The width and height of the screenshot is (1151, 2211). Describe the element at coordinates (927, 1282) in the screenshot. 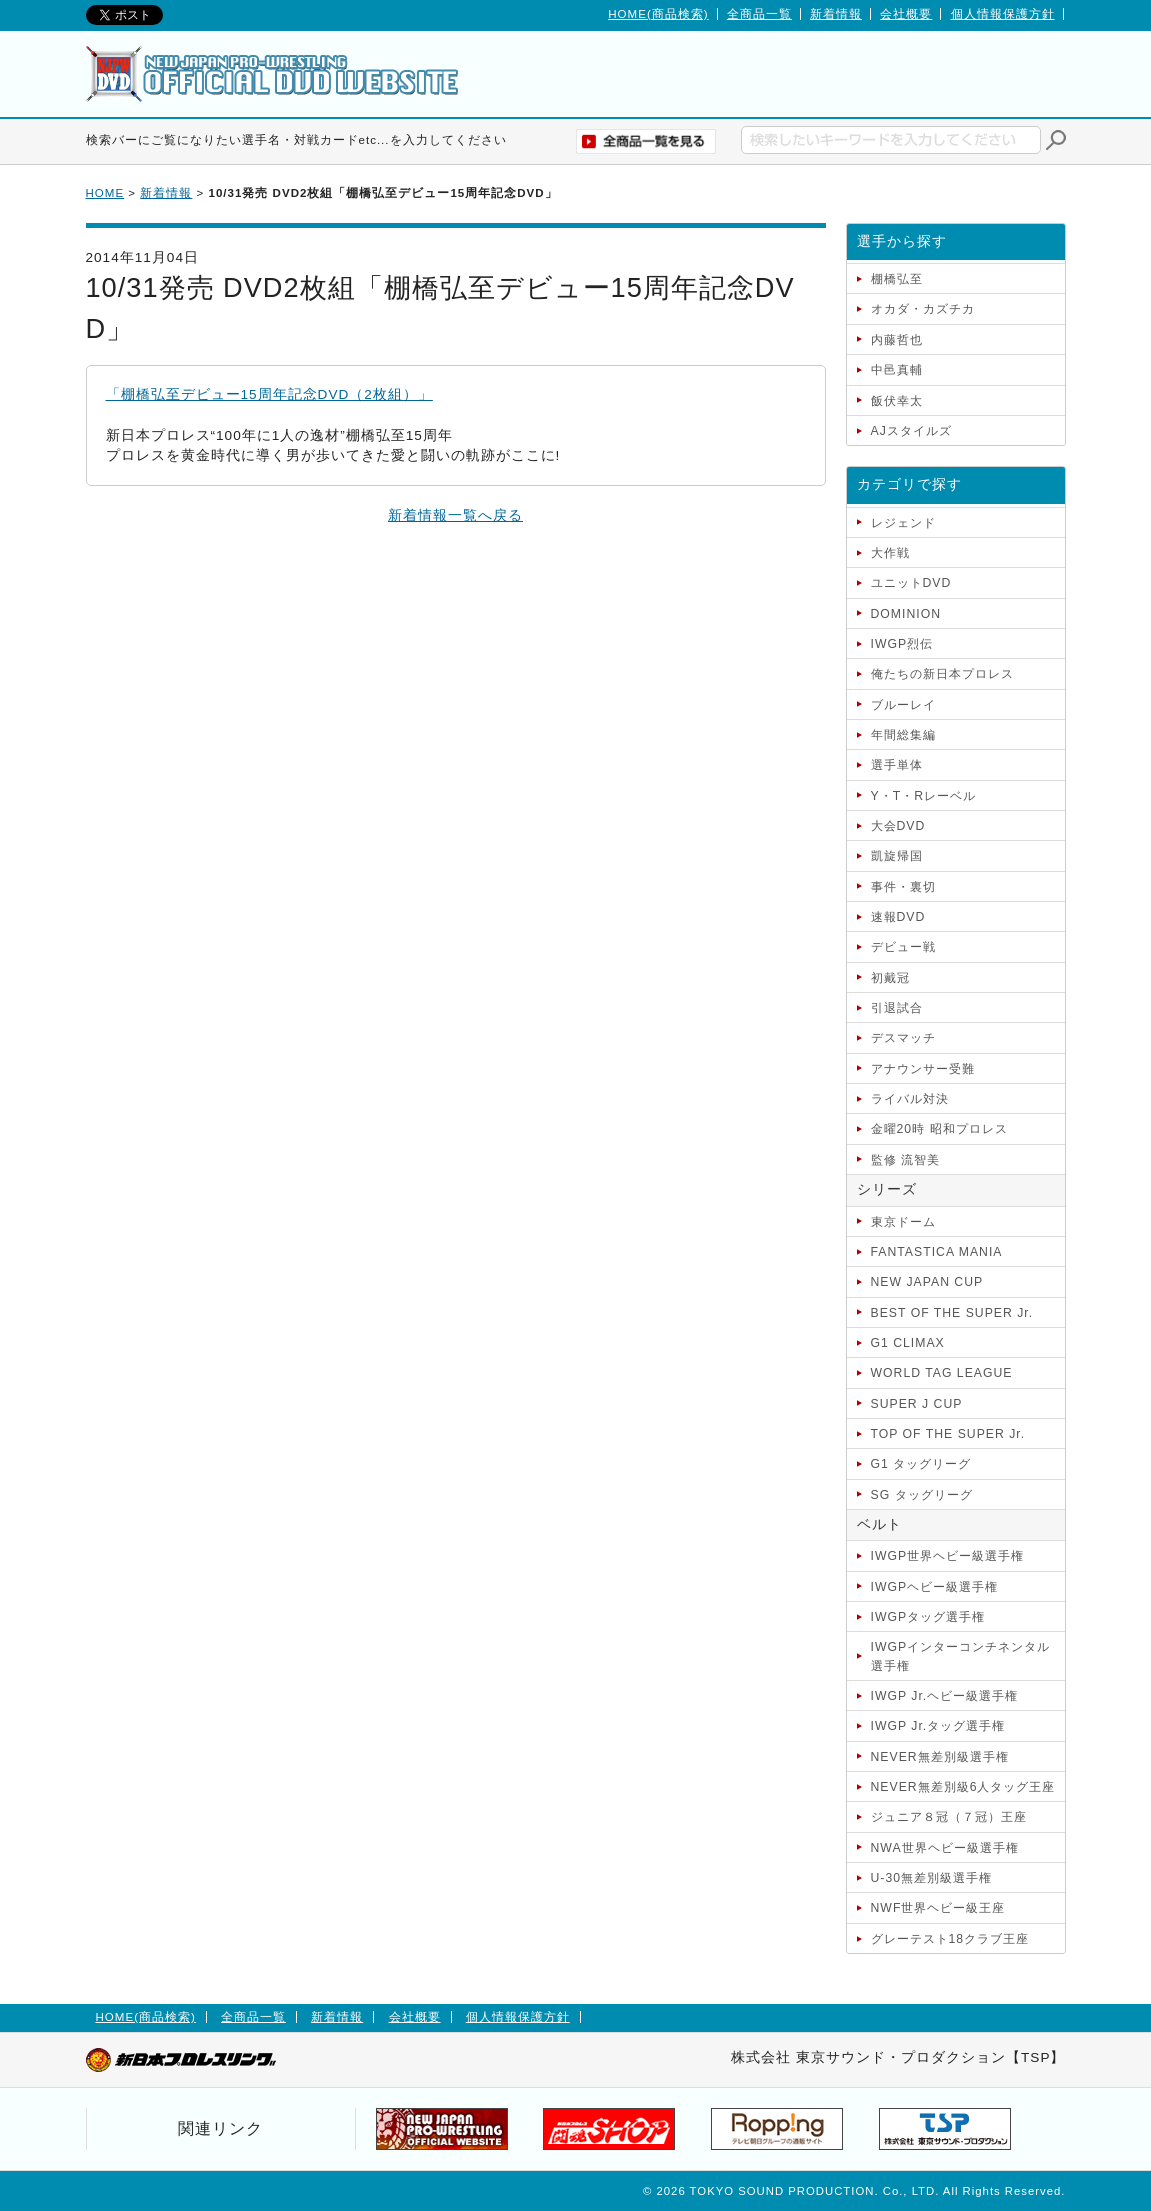

I see `NEW JAPAN CUP` at that location.